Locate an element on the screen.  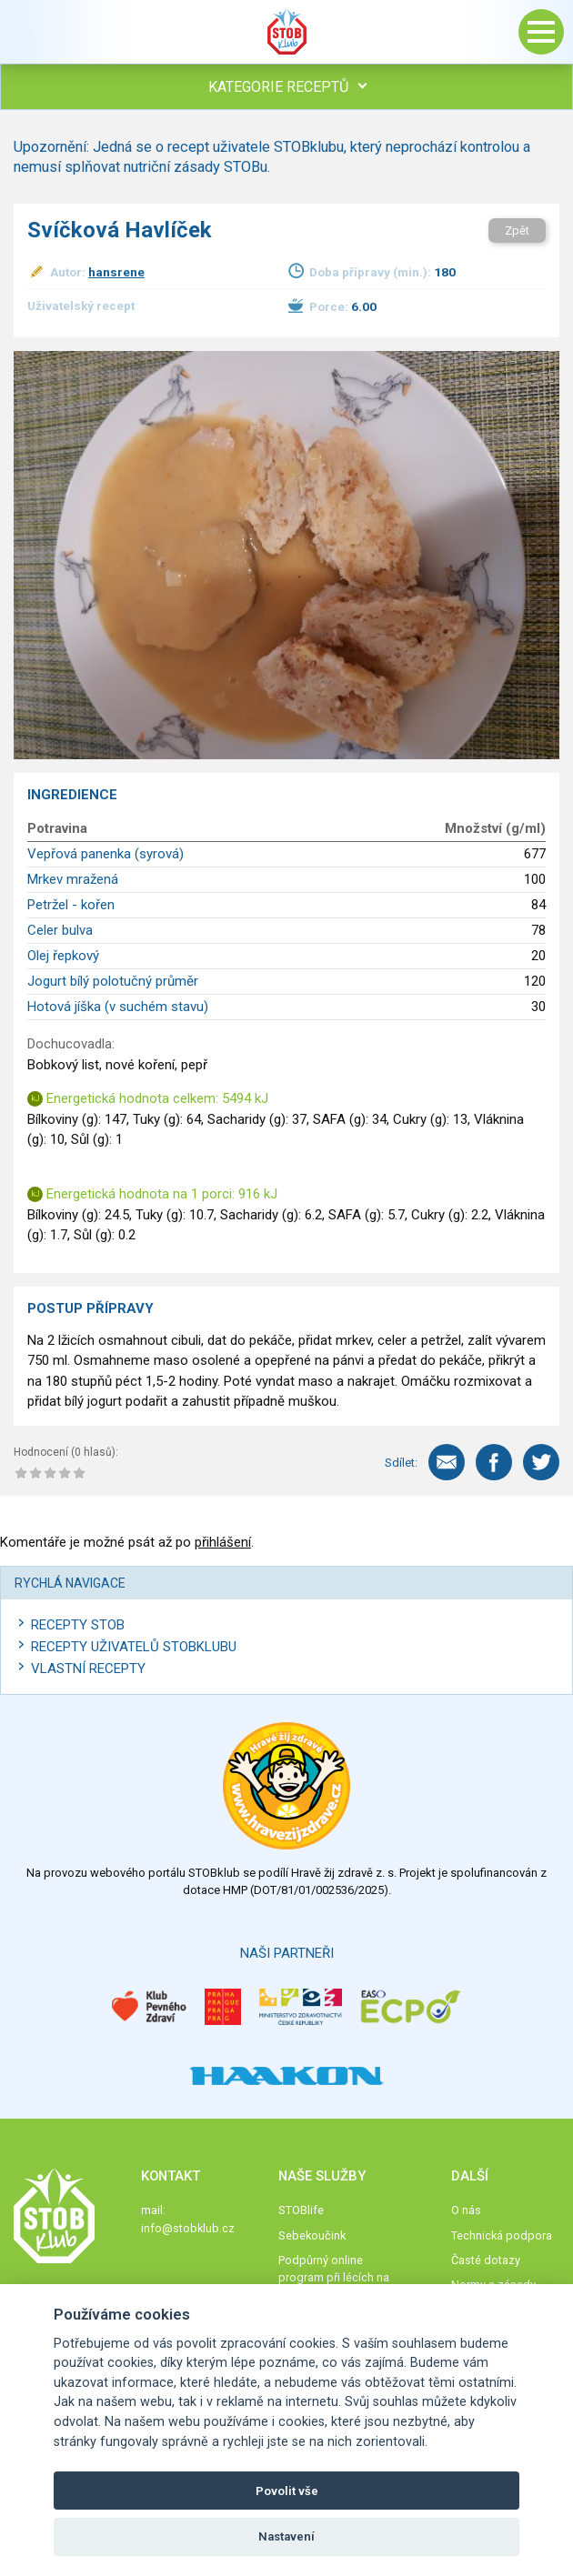
Vlastní recepty is located at coordinates (88, 1668).